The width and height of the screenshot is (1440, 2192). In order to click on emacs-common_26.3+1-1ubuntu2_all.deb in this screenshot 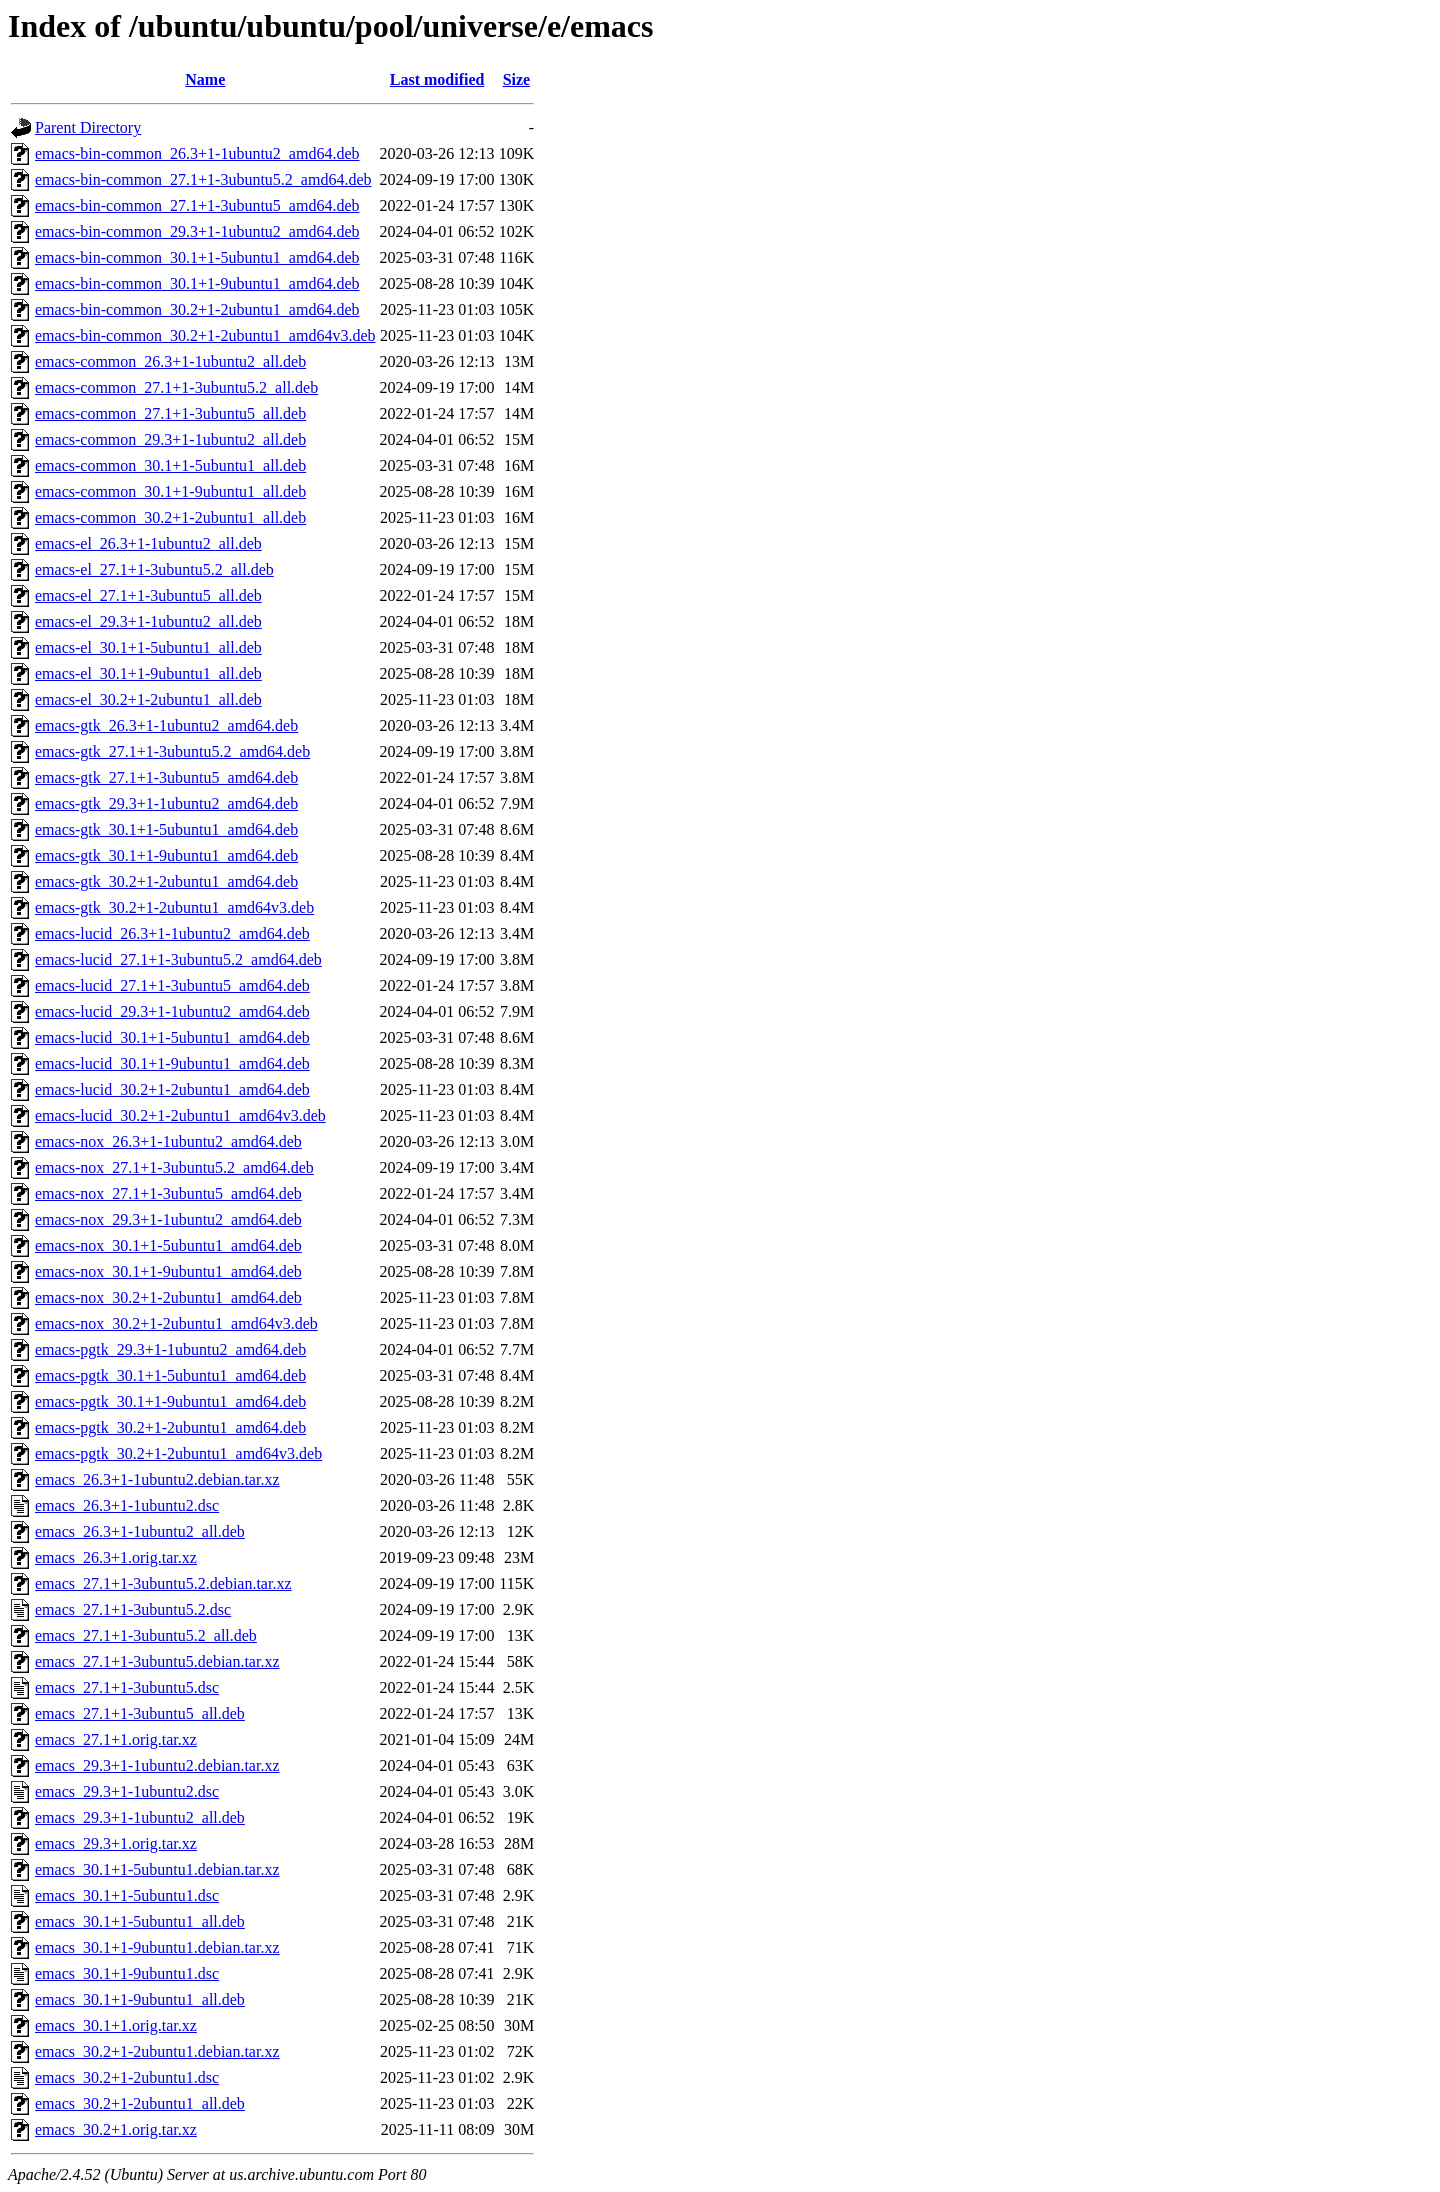, I will do `click(170, 361)`.